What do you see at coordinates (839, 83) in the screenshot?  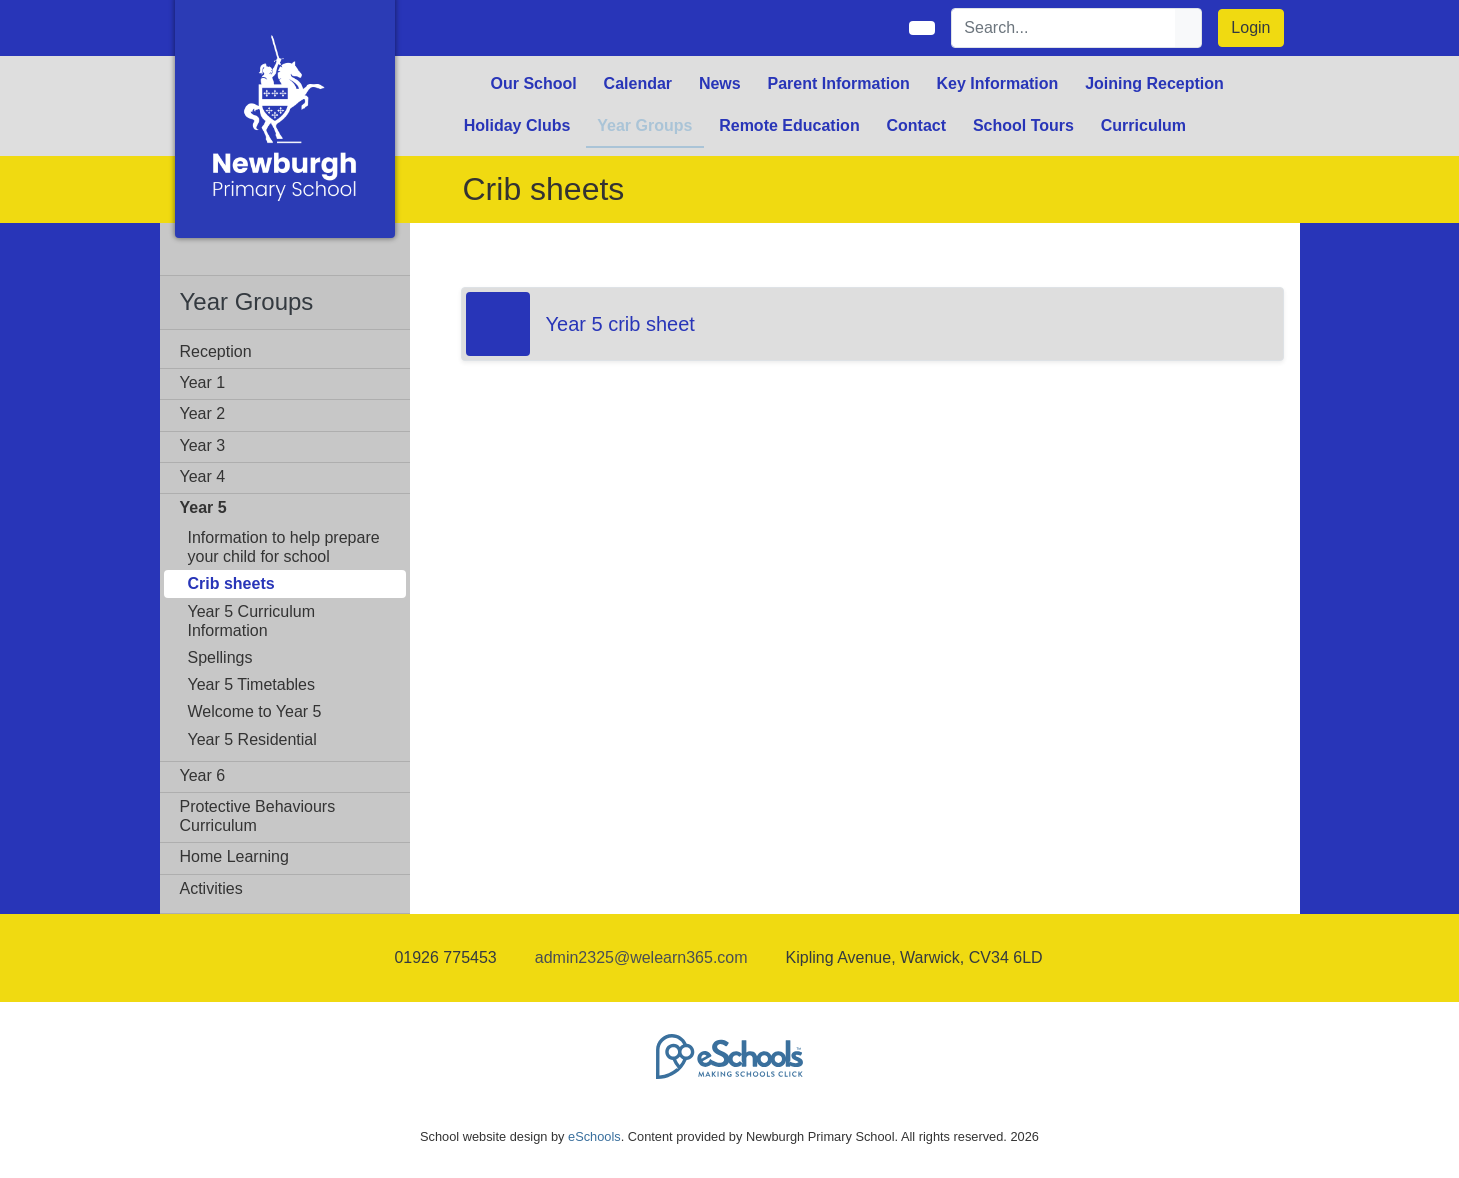 I see `Parent Information [button]` at bounding box center [839, 83].